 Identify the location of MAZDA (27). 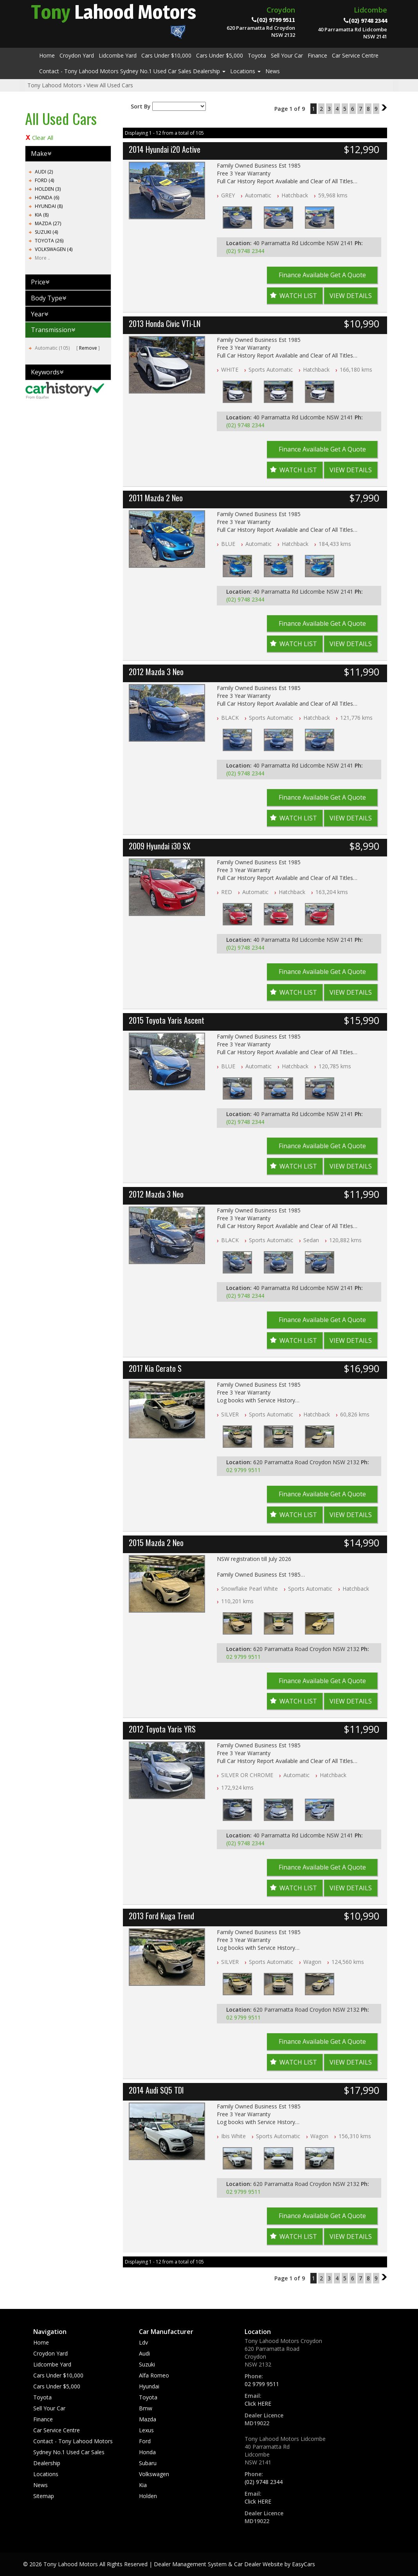
(48, 223).